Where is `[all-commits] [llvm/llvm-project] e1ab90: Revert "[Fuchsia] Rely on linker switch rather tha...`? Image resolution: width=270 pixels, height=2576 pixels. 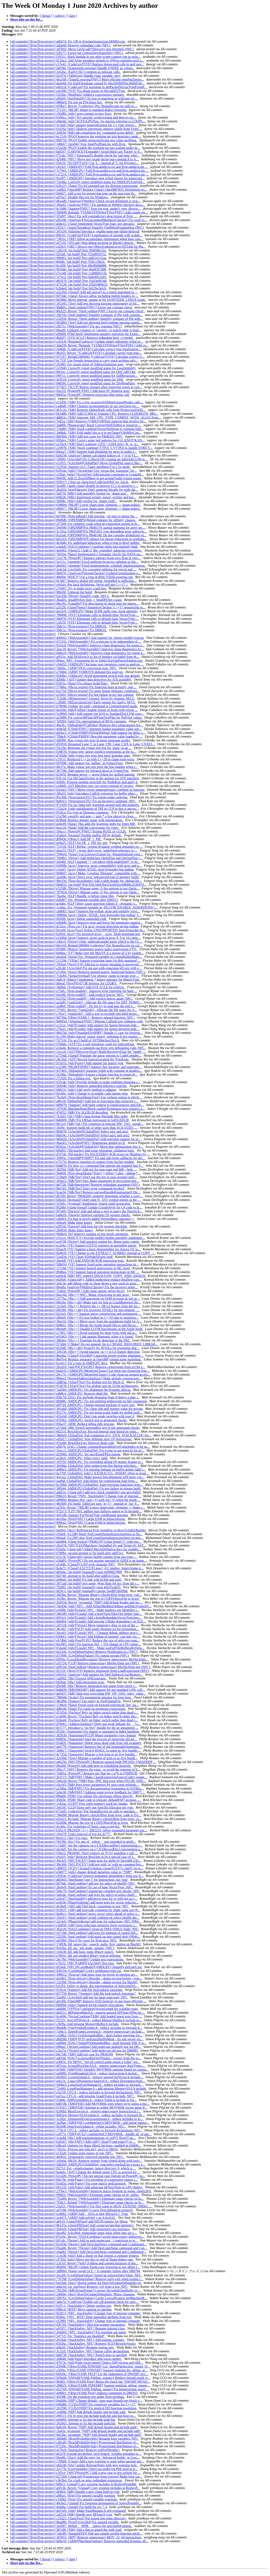
[all-commits] [llvm/llvm-project] e1ab90: Revert "[Fuchsia] Rely on linker switch rather tha... is located at coordinates (74, 1716).